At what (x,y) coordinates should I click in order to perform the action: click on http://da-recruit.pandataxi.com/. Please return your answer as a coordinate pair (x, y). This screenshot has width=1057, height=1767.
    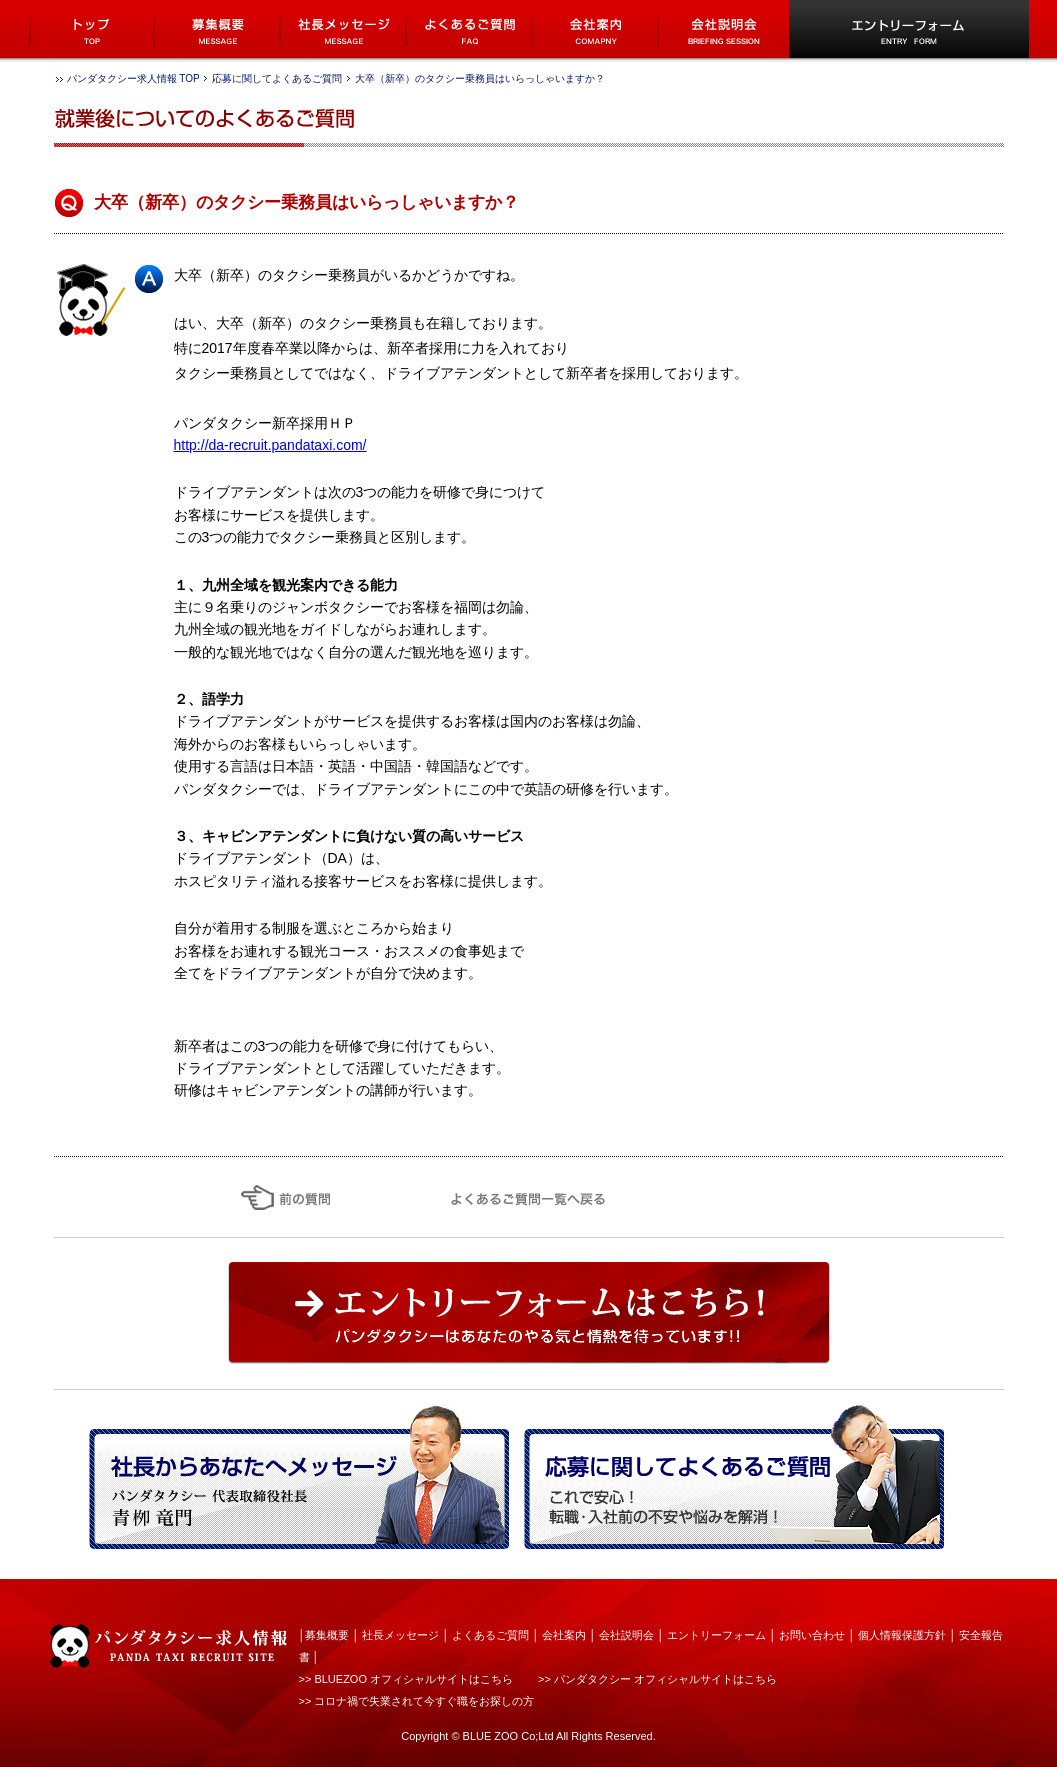
    Looking at the image, I should click on (270, 445).